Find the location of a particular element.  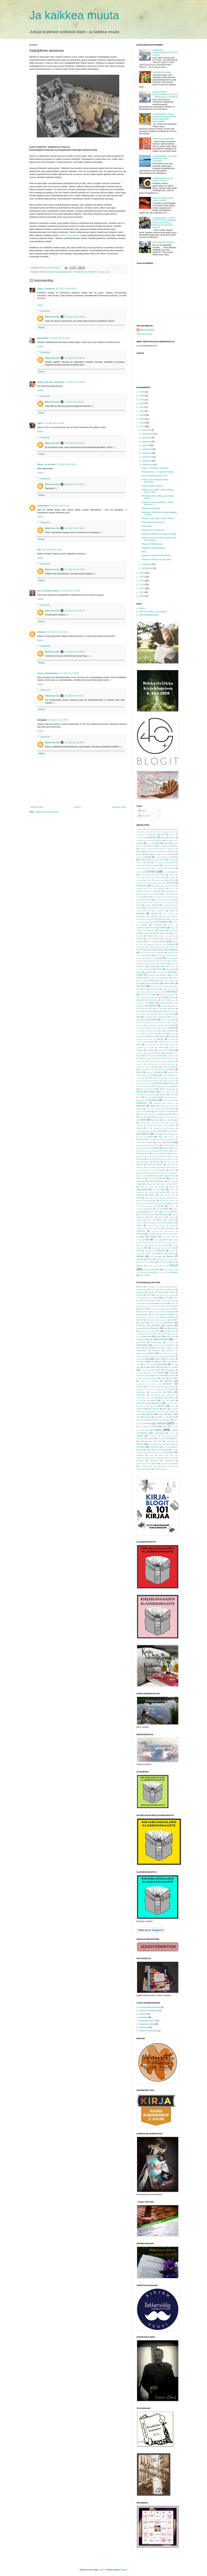

Pehkonen is located at coordinates (165, 1134).